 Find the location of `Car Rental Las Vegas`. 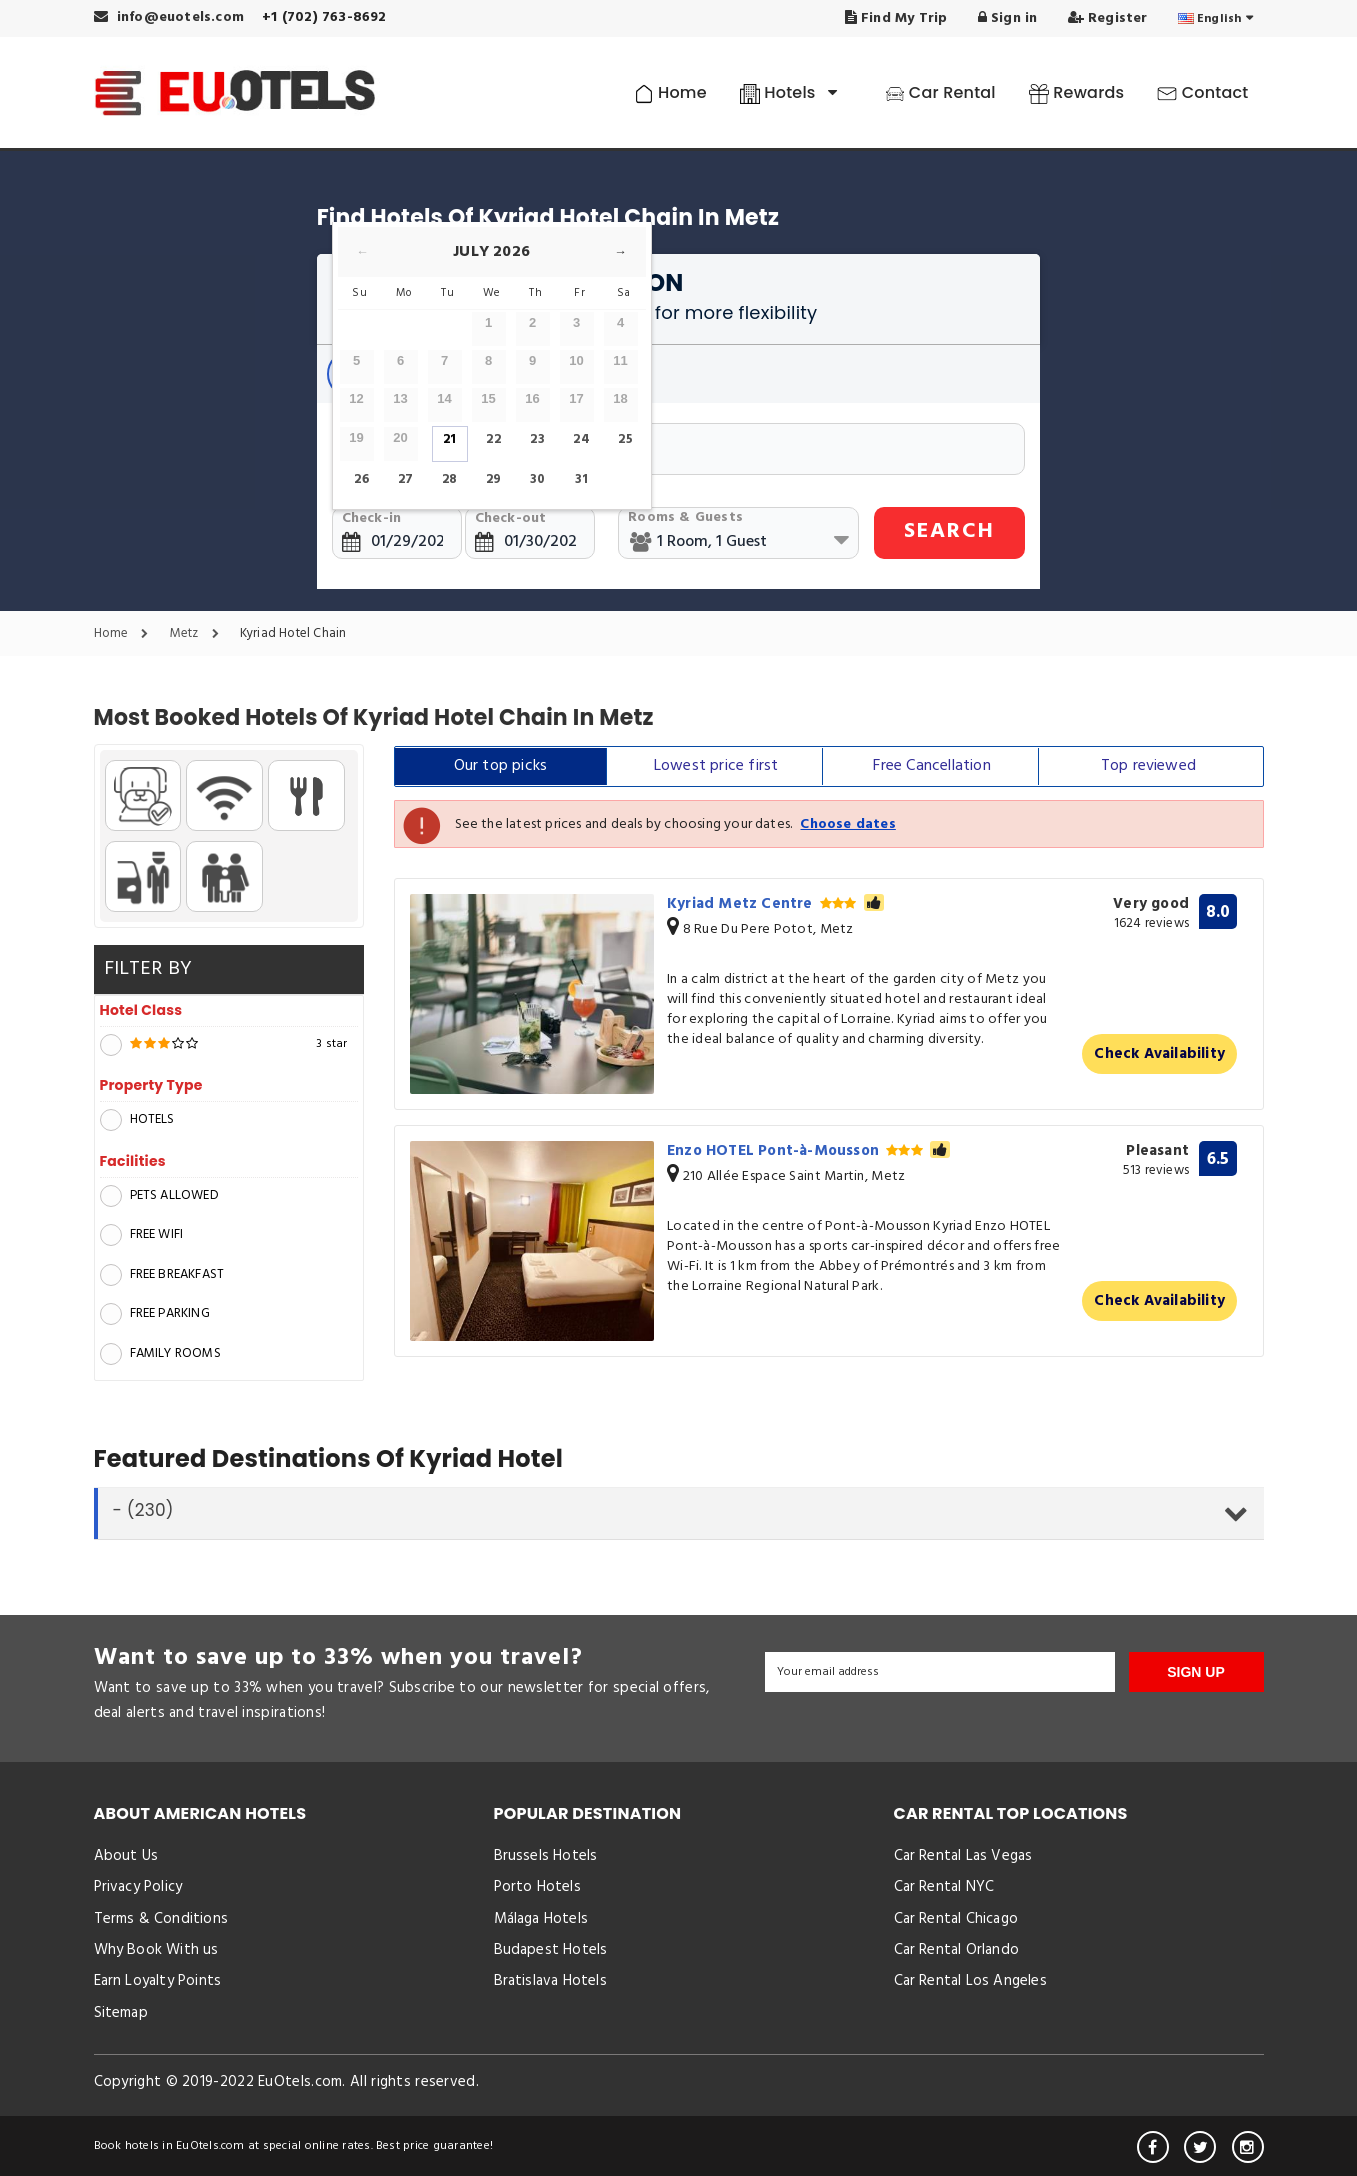

Car Rental Las Vegas is located at coordinates (963, 1856).